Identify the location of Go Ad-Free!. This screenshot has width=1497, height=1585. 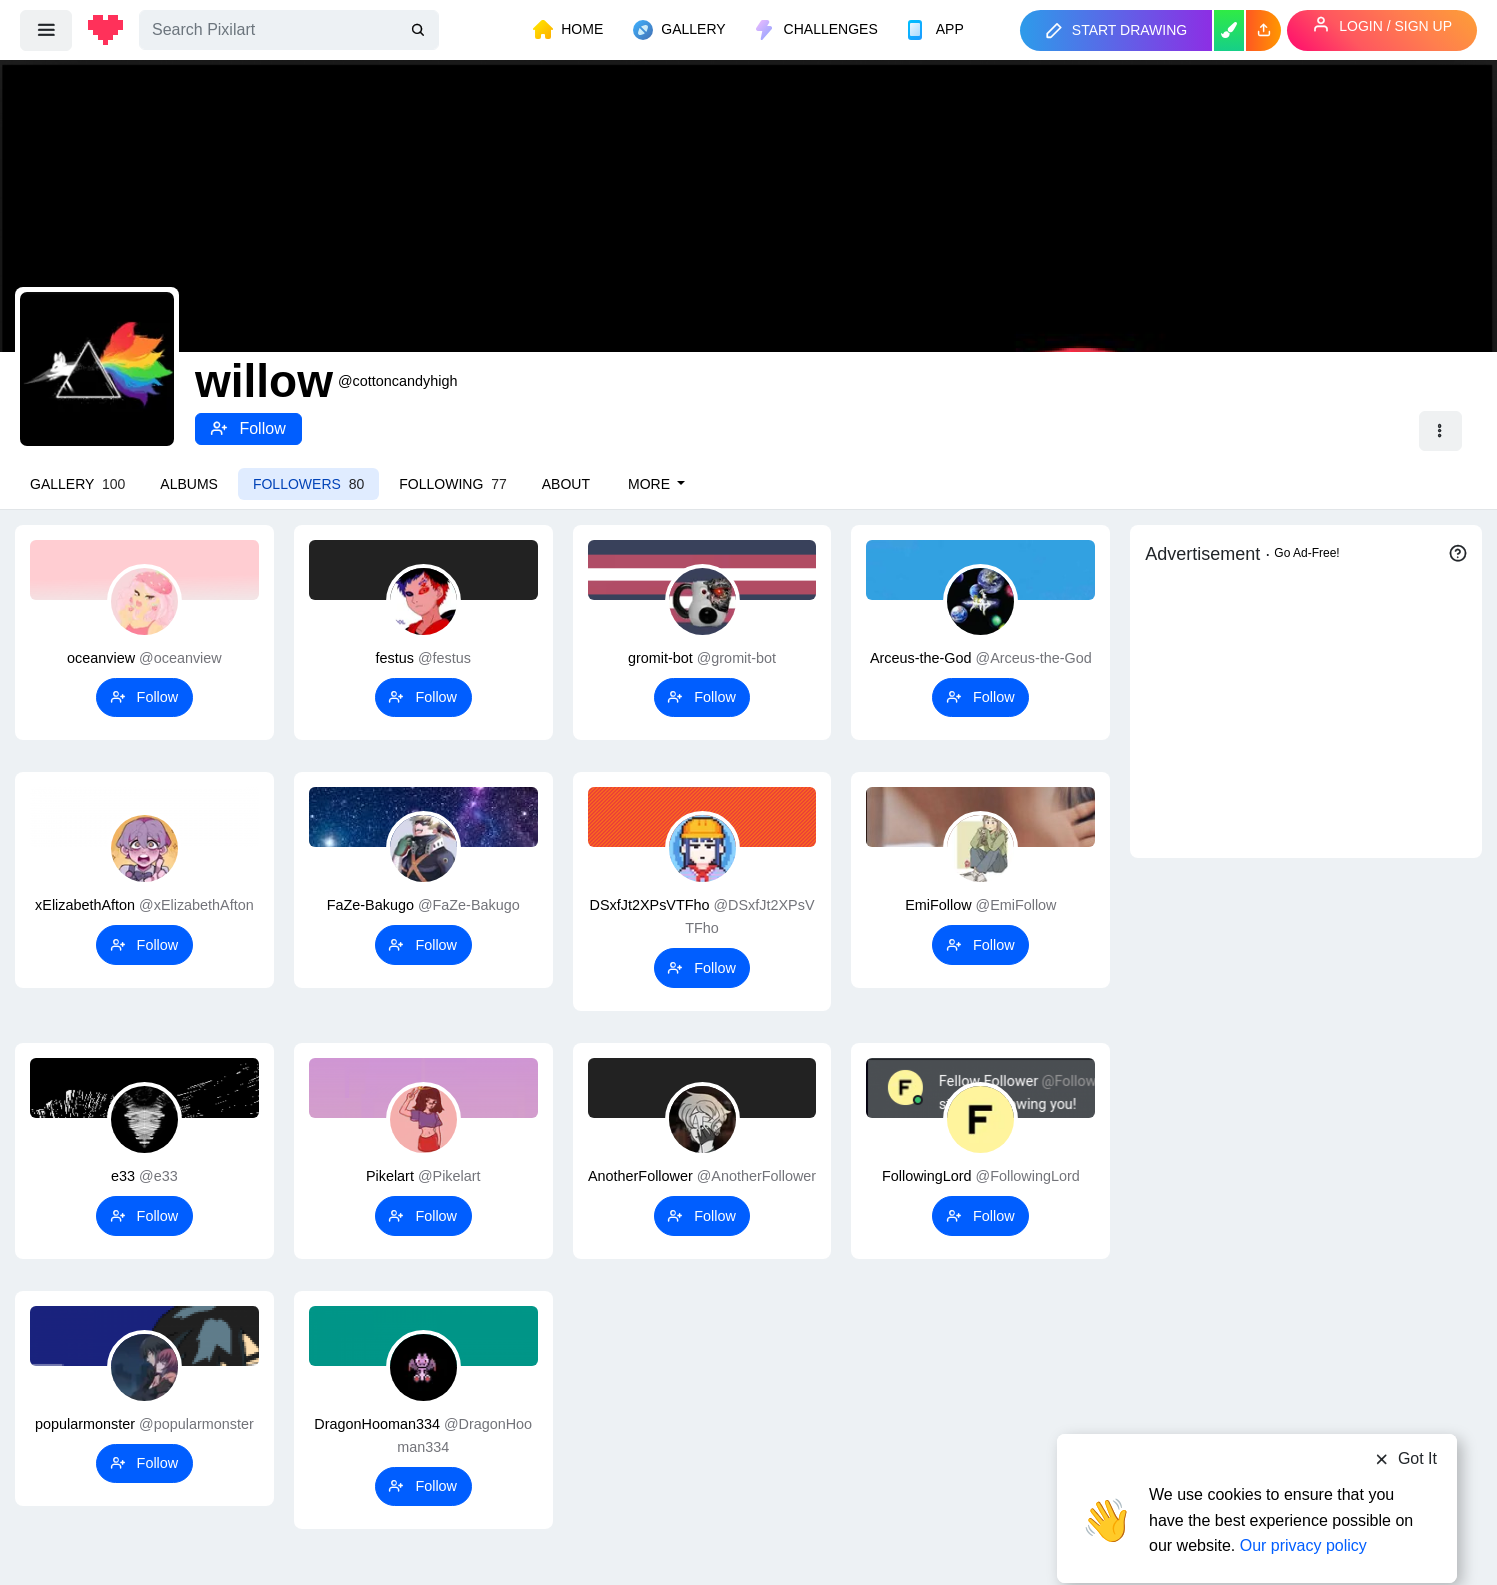
(1306, 553).